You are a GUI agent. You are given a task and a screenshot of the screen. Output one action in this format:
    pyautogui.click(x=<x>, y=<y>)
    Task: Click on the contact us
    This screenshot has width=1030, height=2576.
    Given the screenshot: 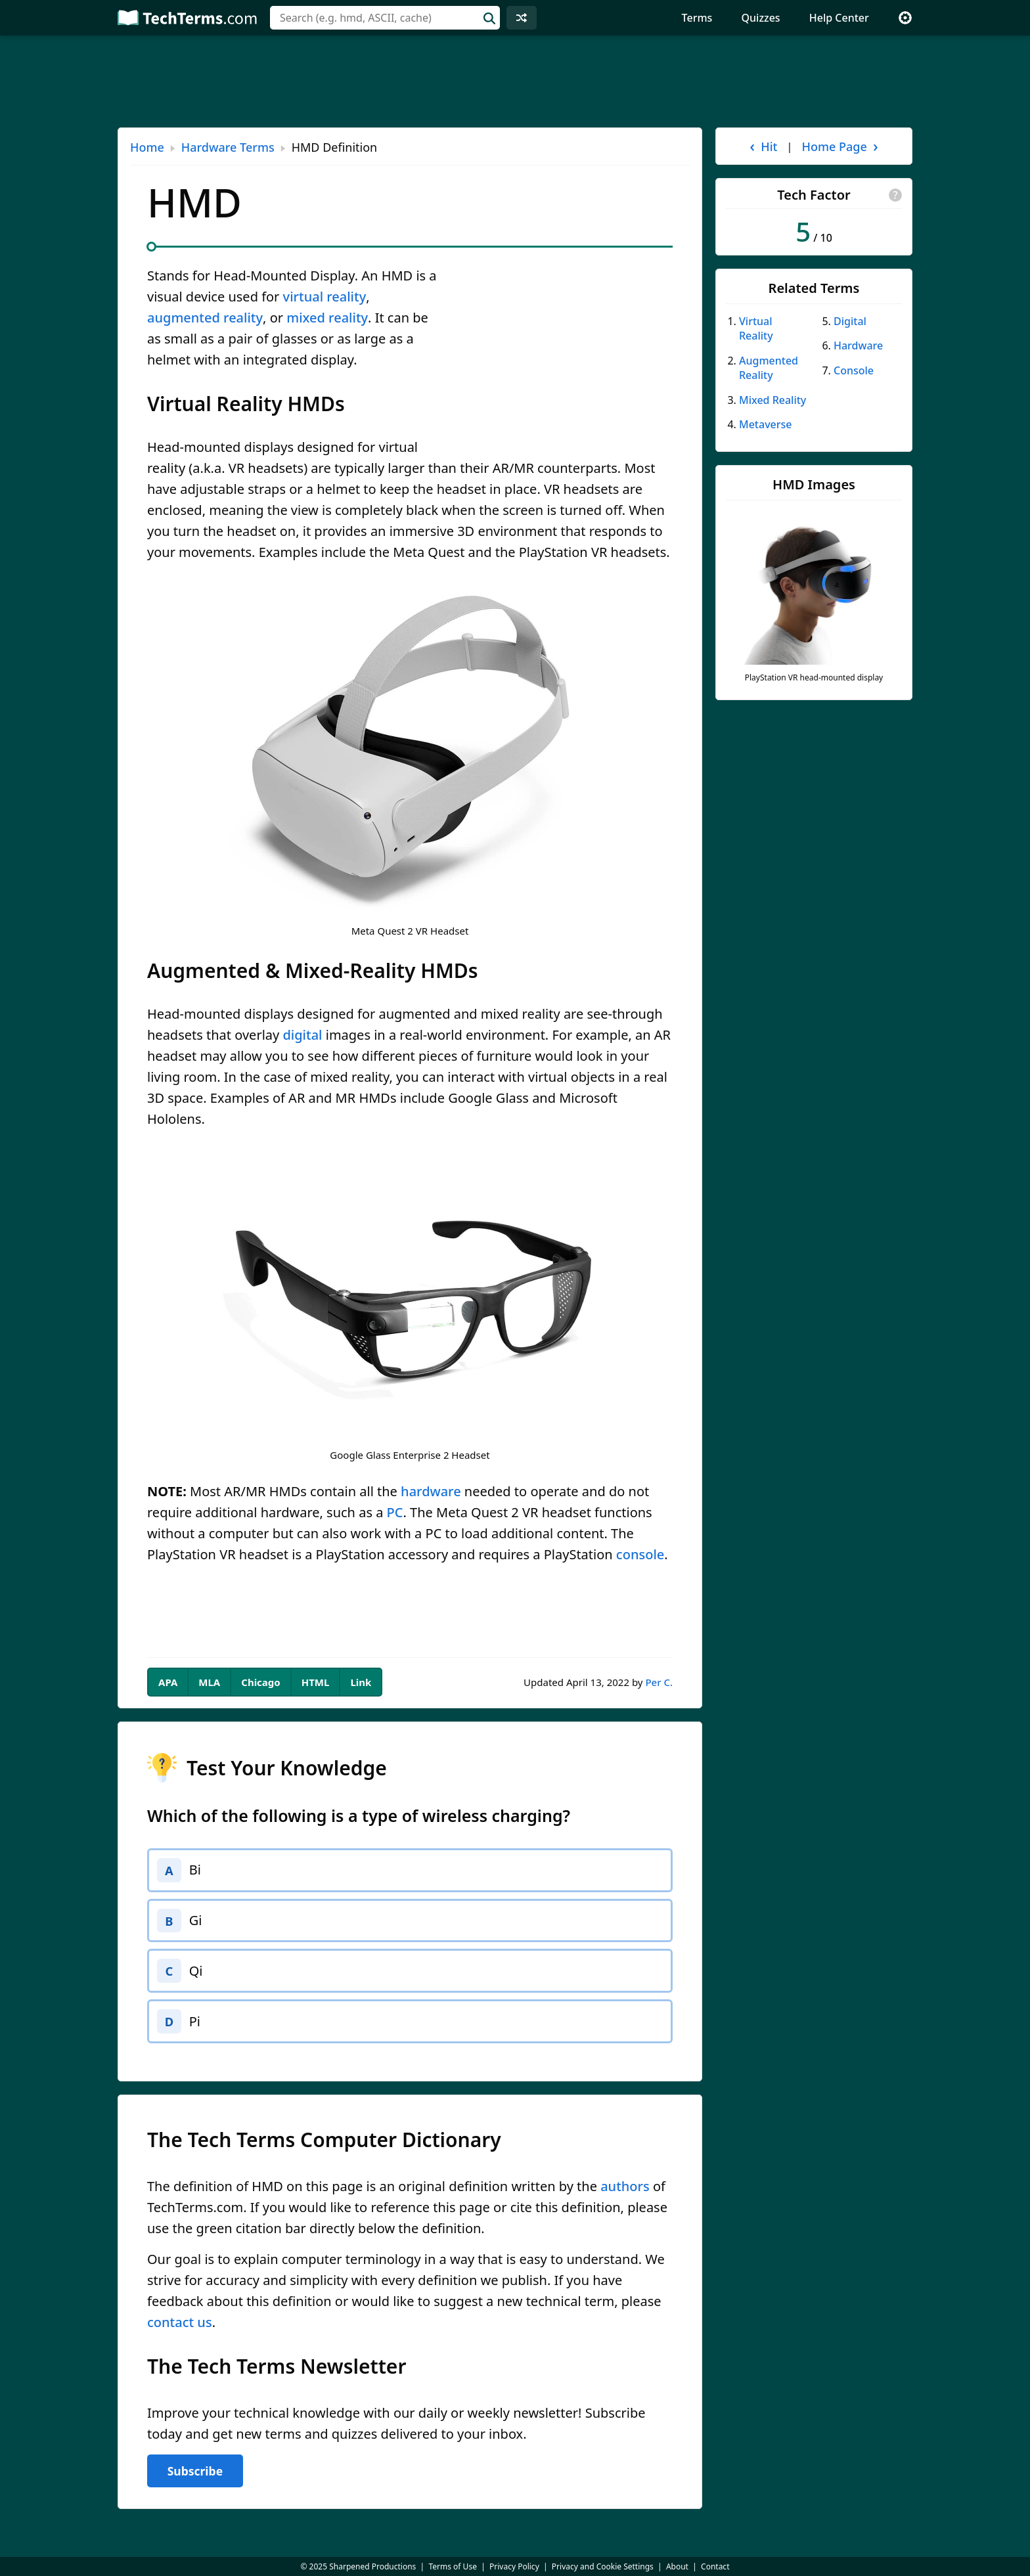 What is the action you would take?
    pyautogui.click(x=179, y=2331)
    